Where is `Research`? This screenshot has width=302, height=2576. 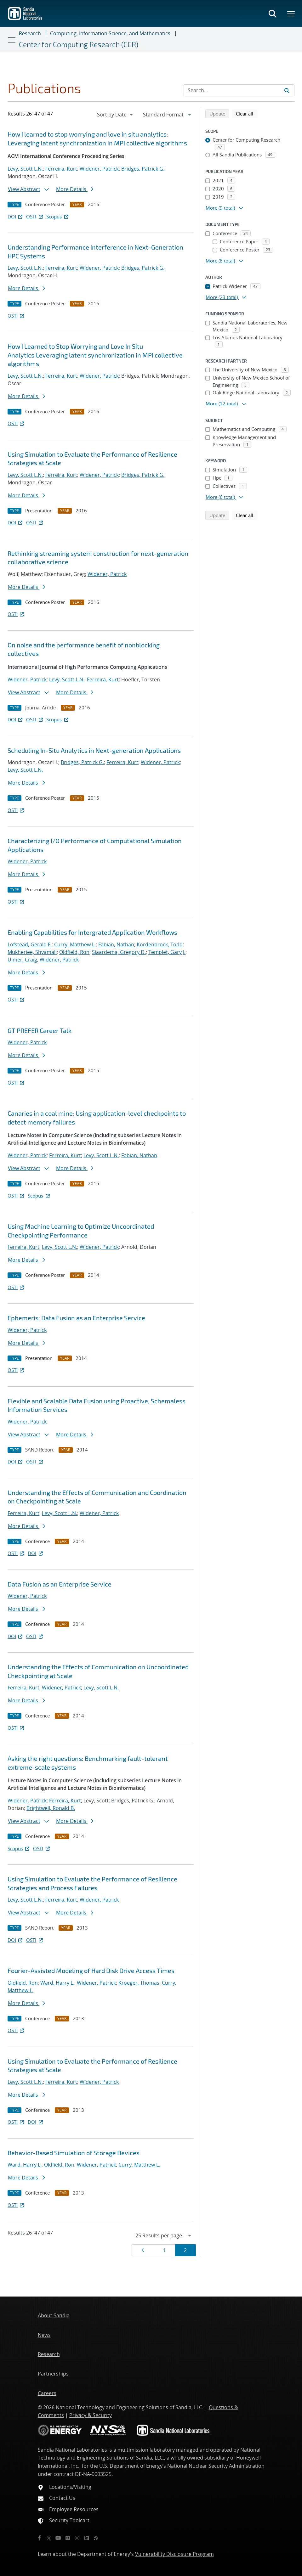 Research is located at coordinates (30, 33).